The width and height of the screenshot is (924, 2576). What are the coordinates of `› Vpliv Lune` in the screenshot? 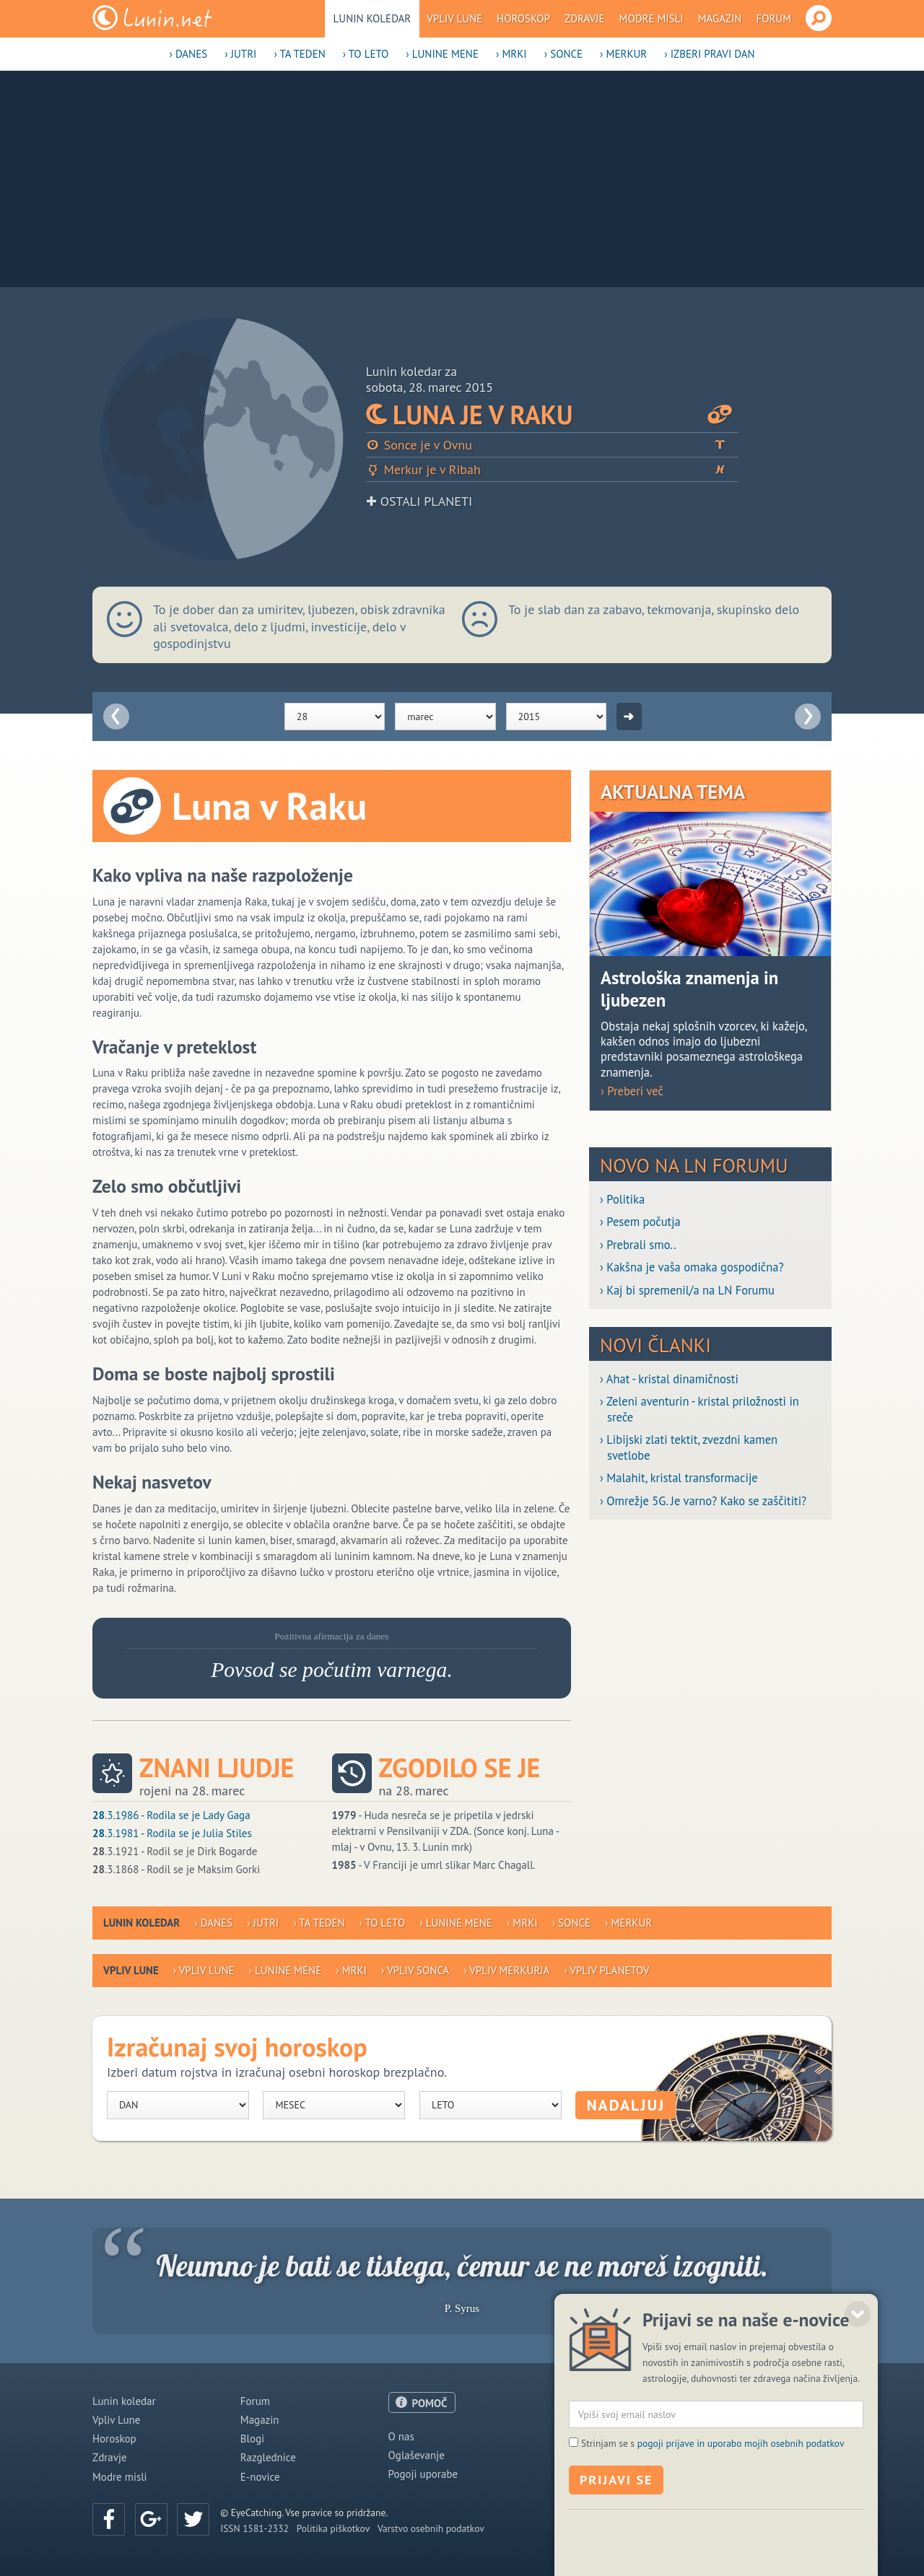 It's located at (204, 1970).